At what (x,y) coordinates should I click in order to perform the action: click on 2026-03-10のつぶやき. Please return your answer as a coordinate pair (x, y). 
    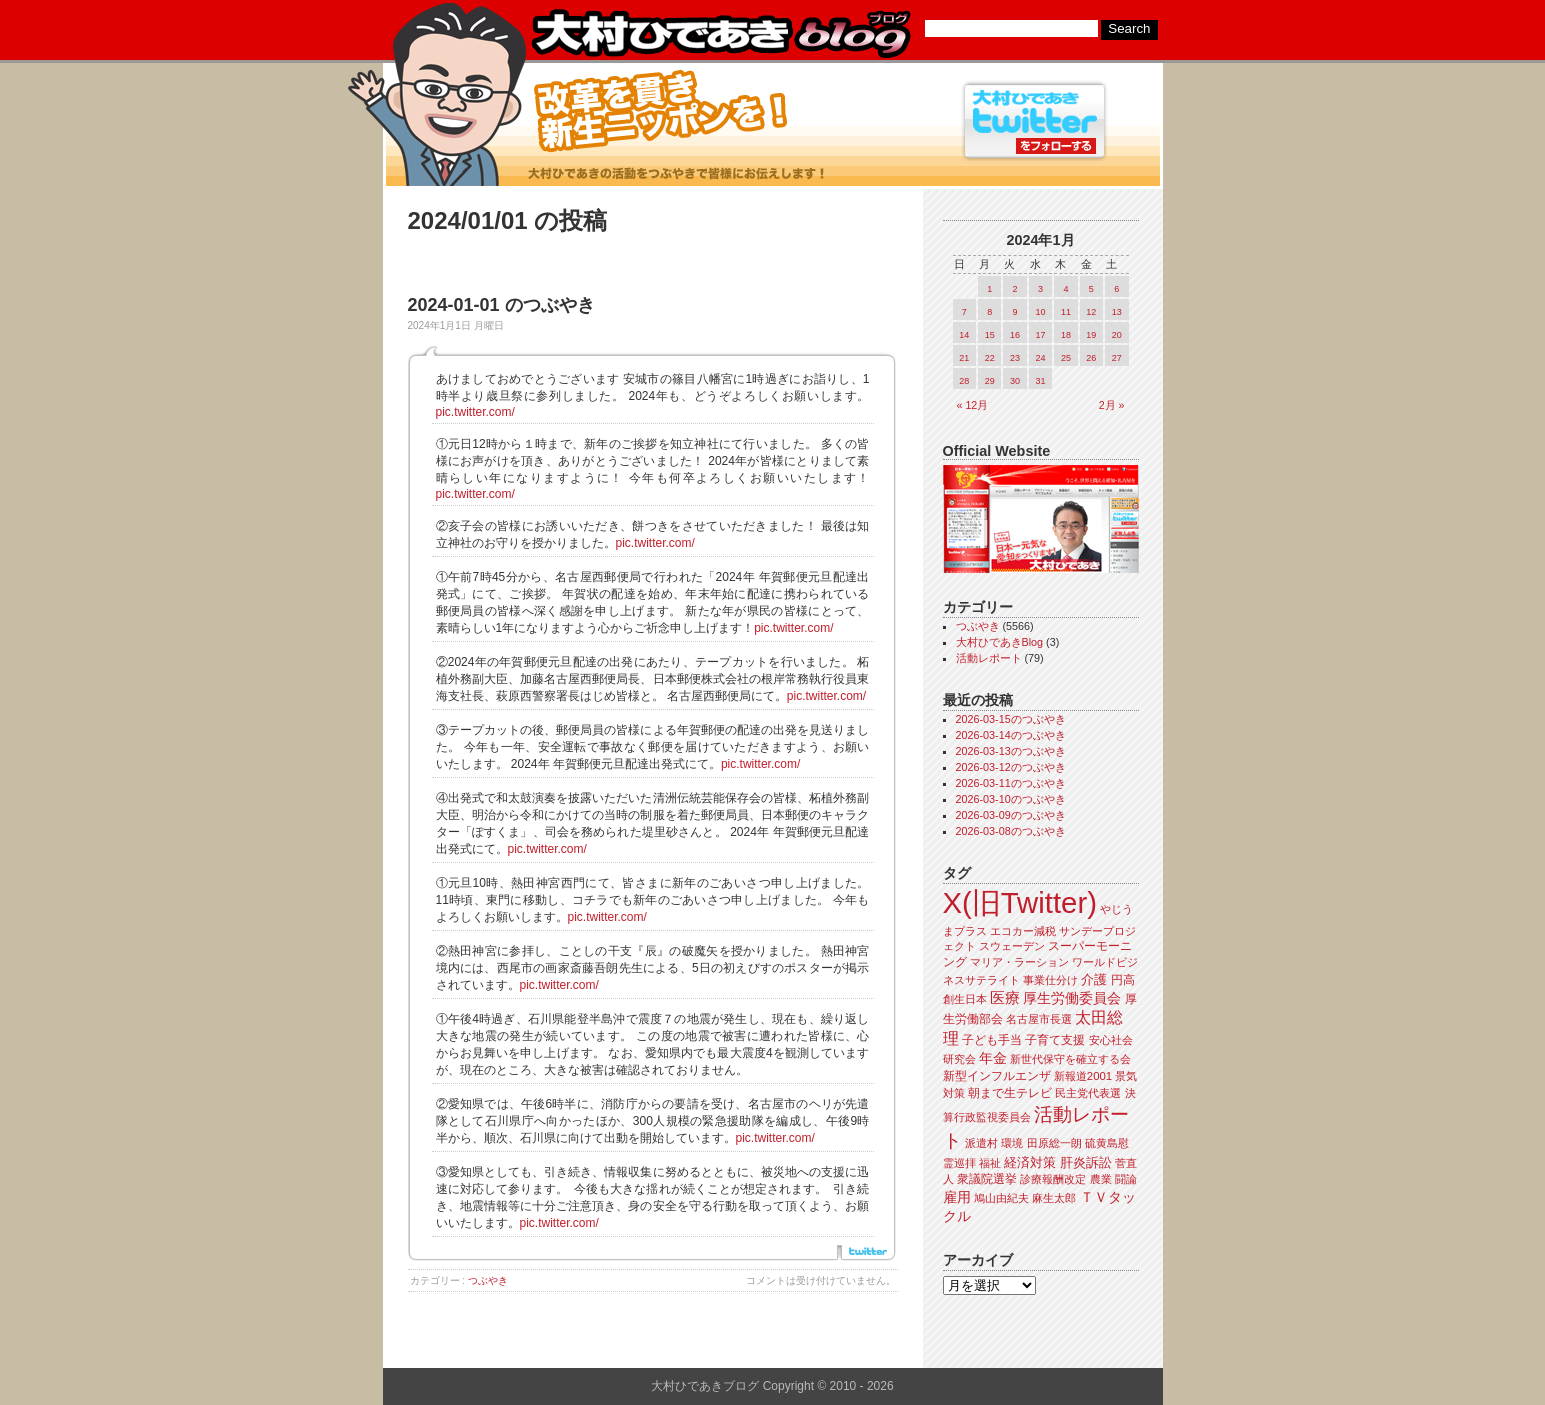
    Looking at the image, I should click on (1011, 799).